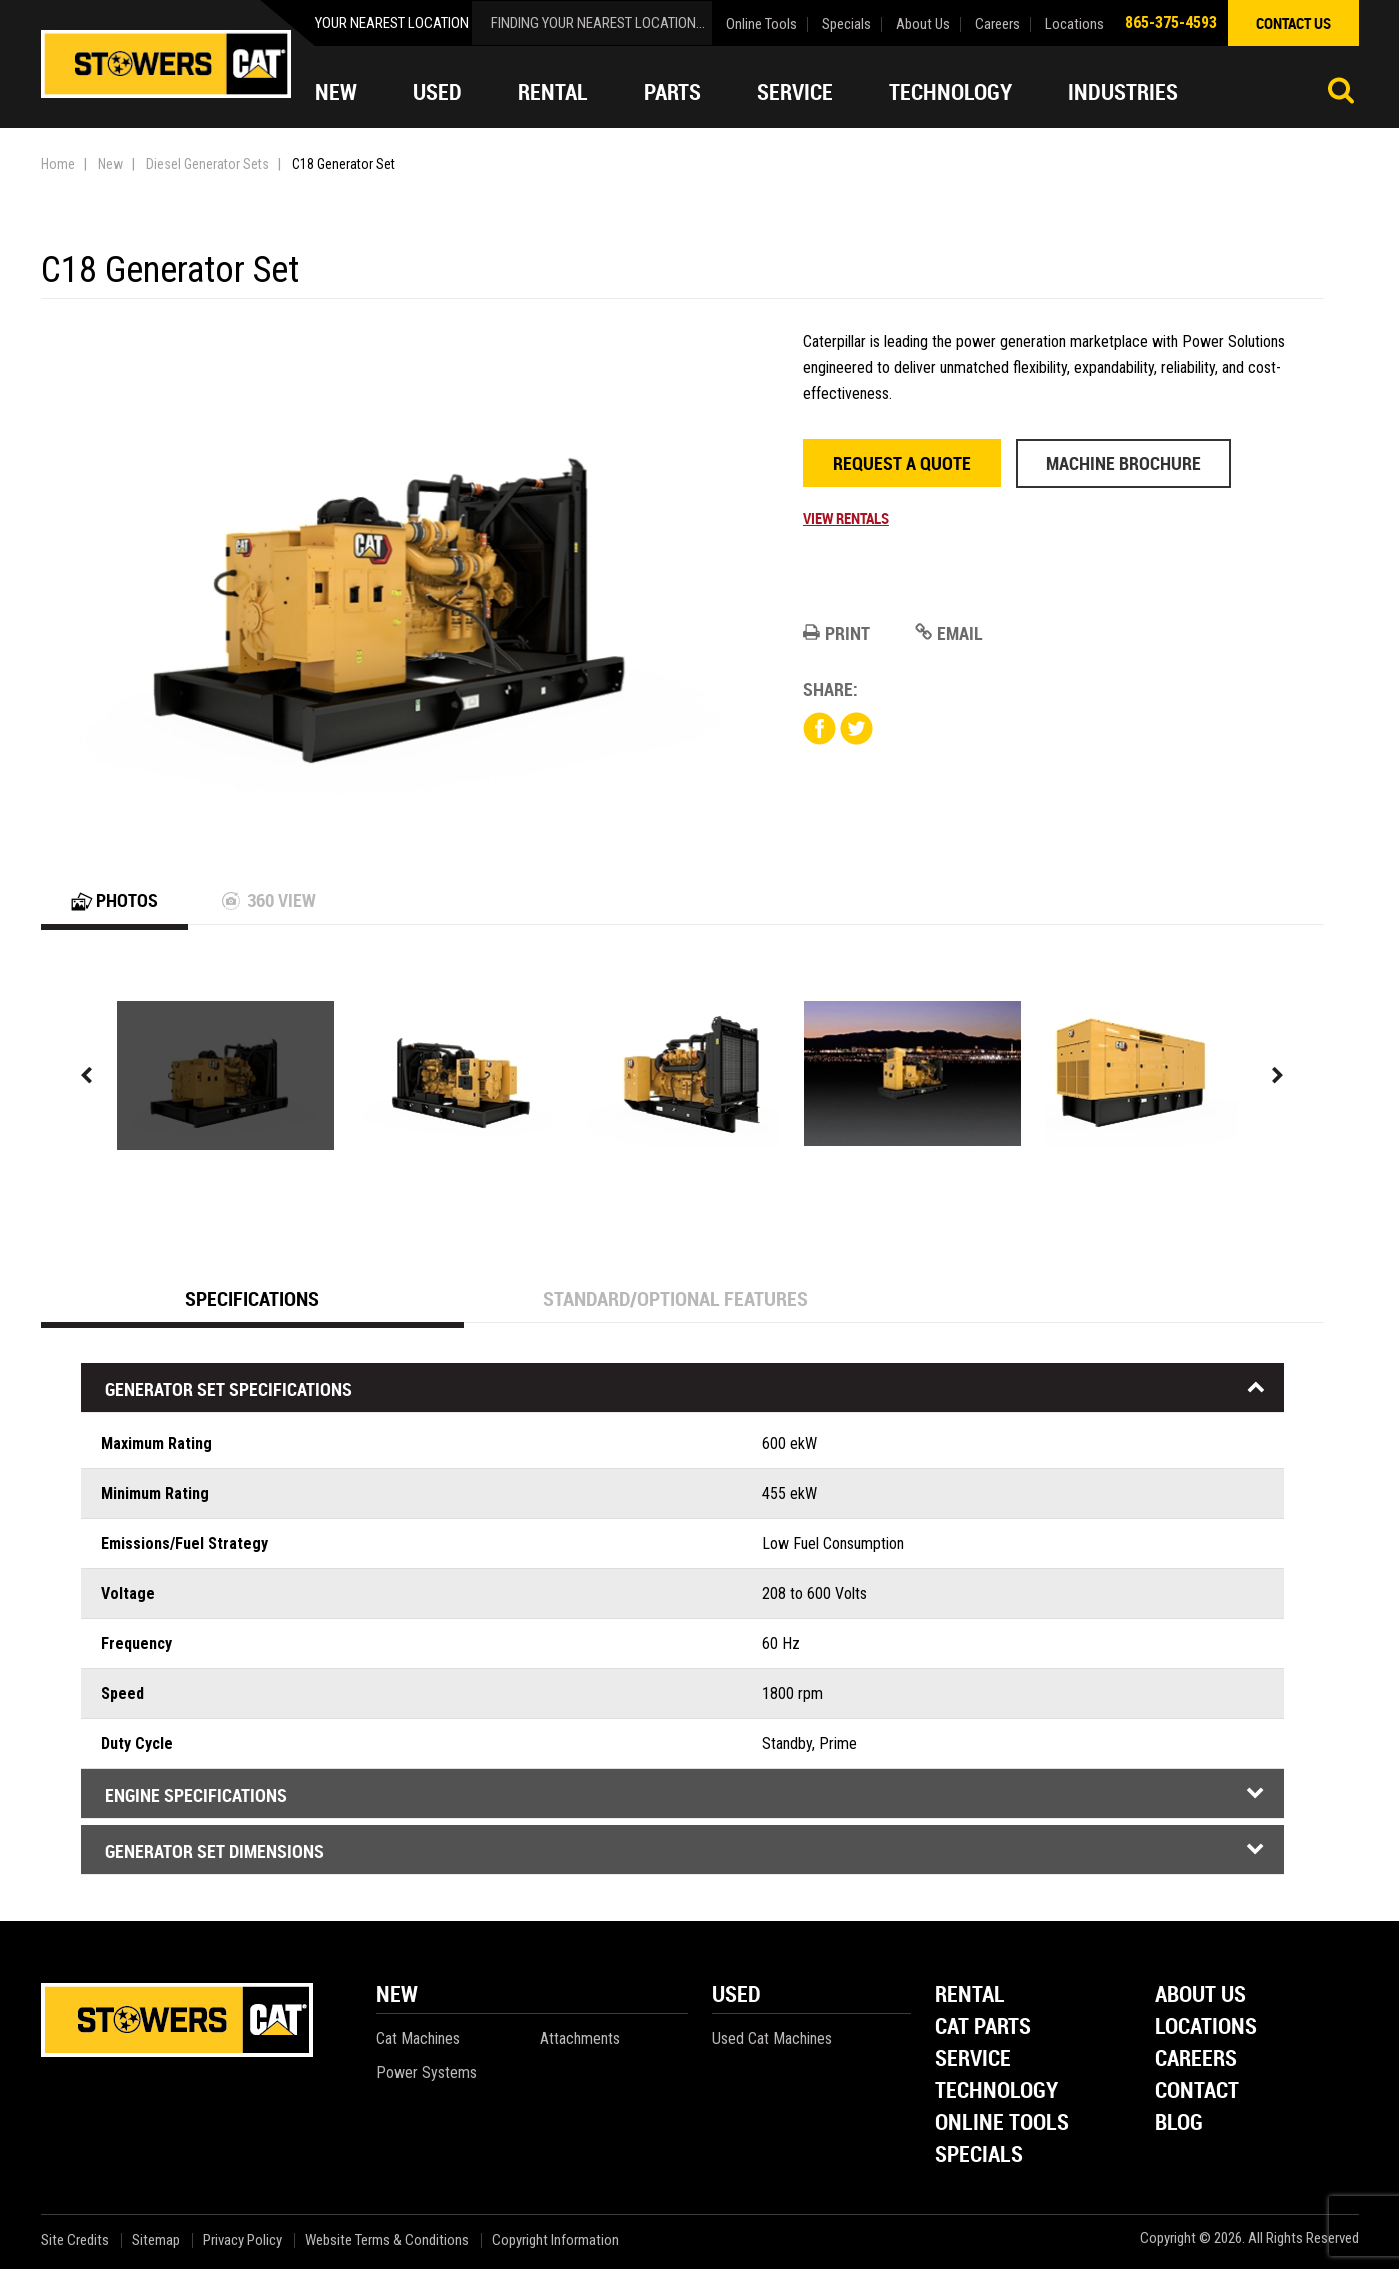 The height and width of the screenshot is (2270, 1399). Describe the element at coordinates (836, 633) in the screenshot. I see `Print` at that location.